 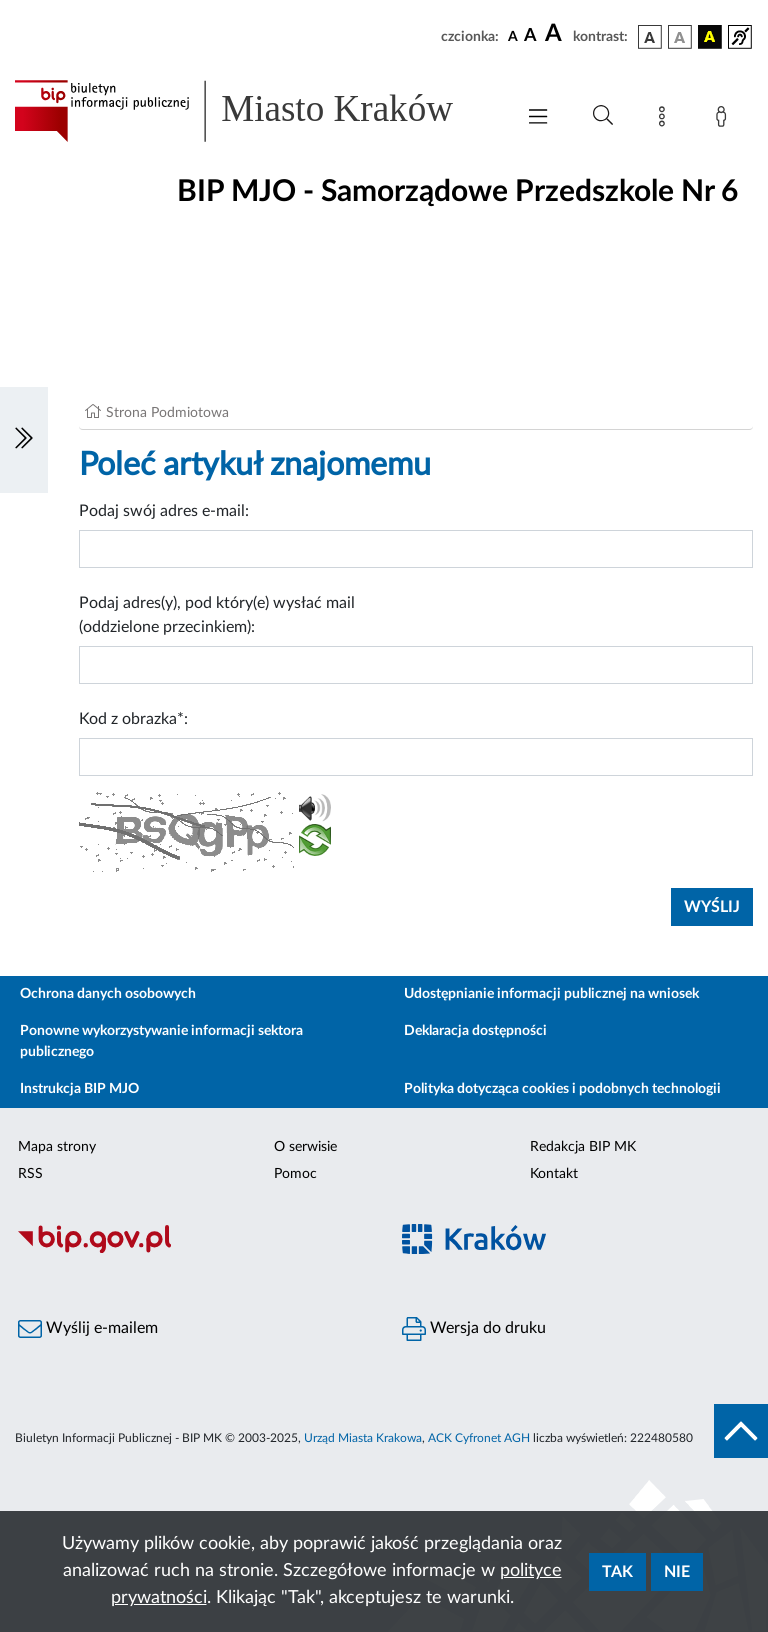 I want to click on [czcionka standardowa], so click(x=513, y=36).